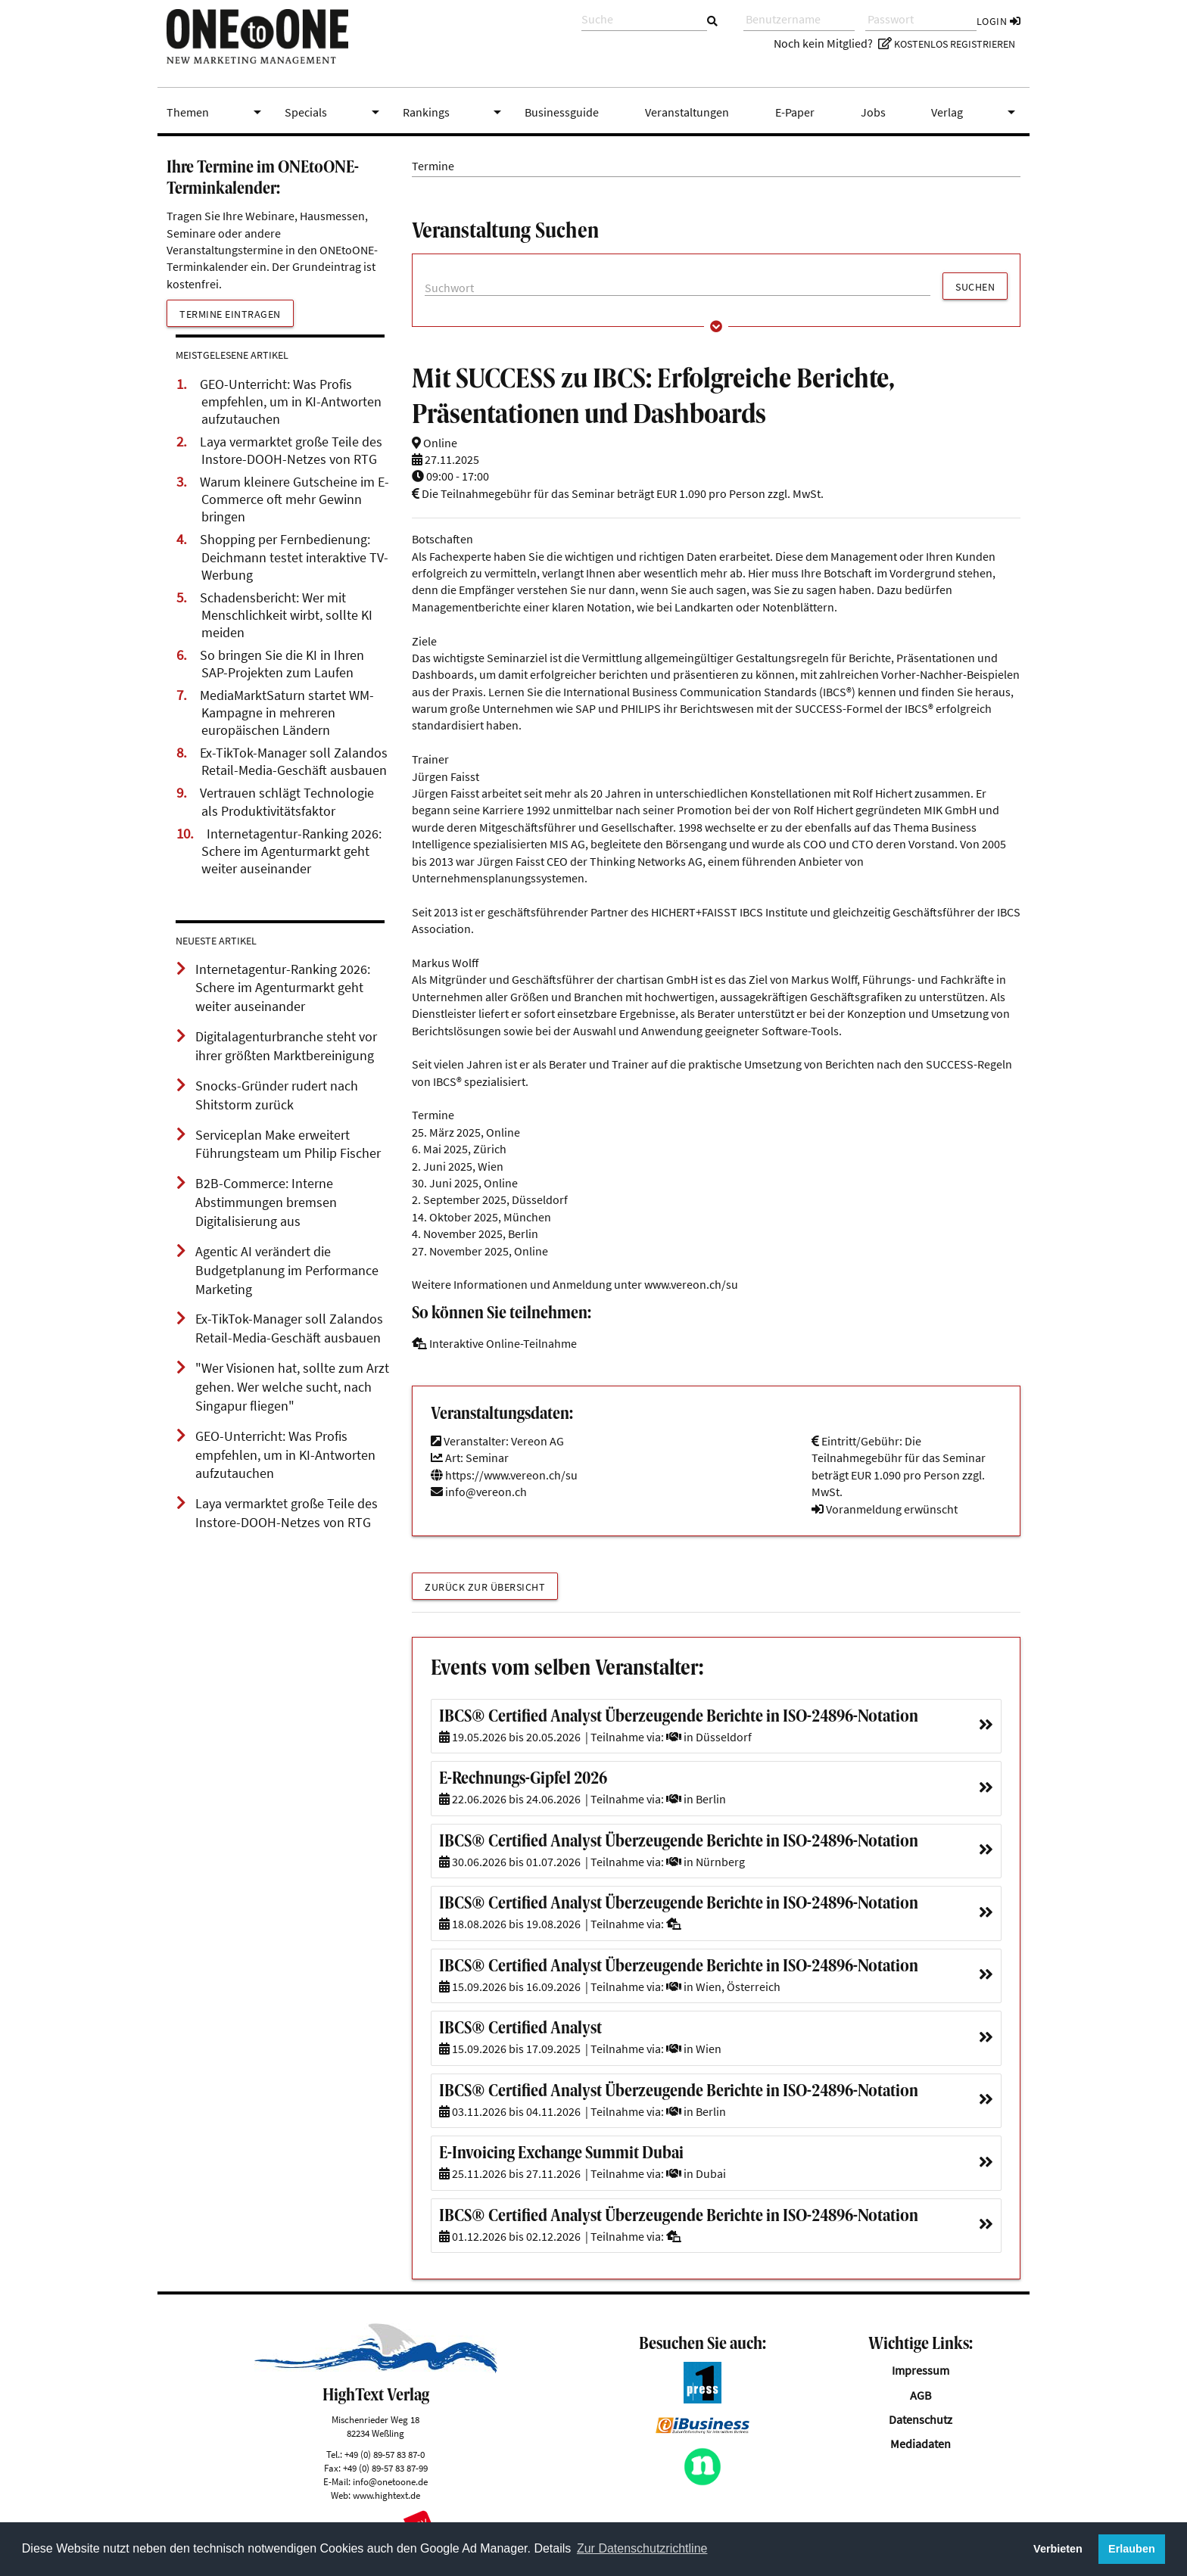  Describe the element at coordinates (687, 112) in the screenshot. I see `Veranstaltungen` at that location.